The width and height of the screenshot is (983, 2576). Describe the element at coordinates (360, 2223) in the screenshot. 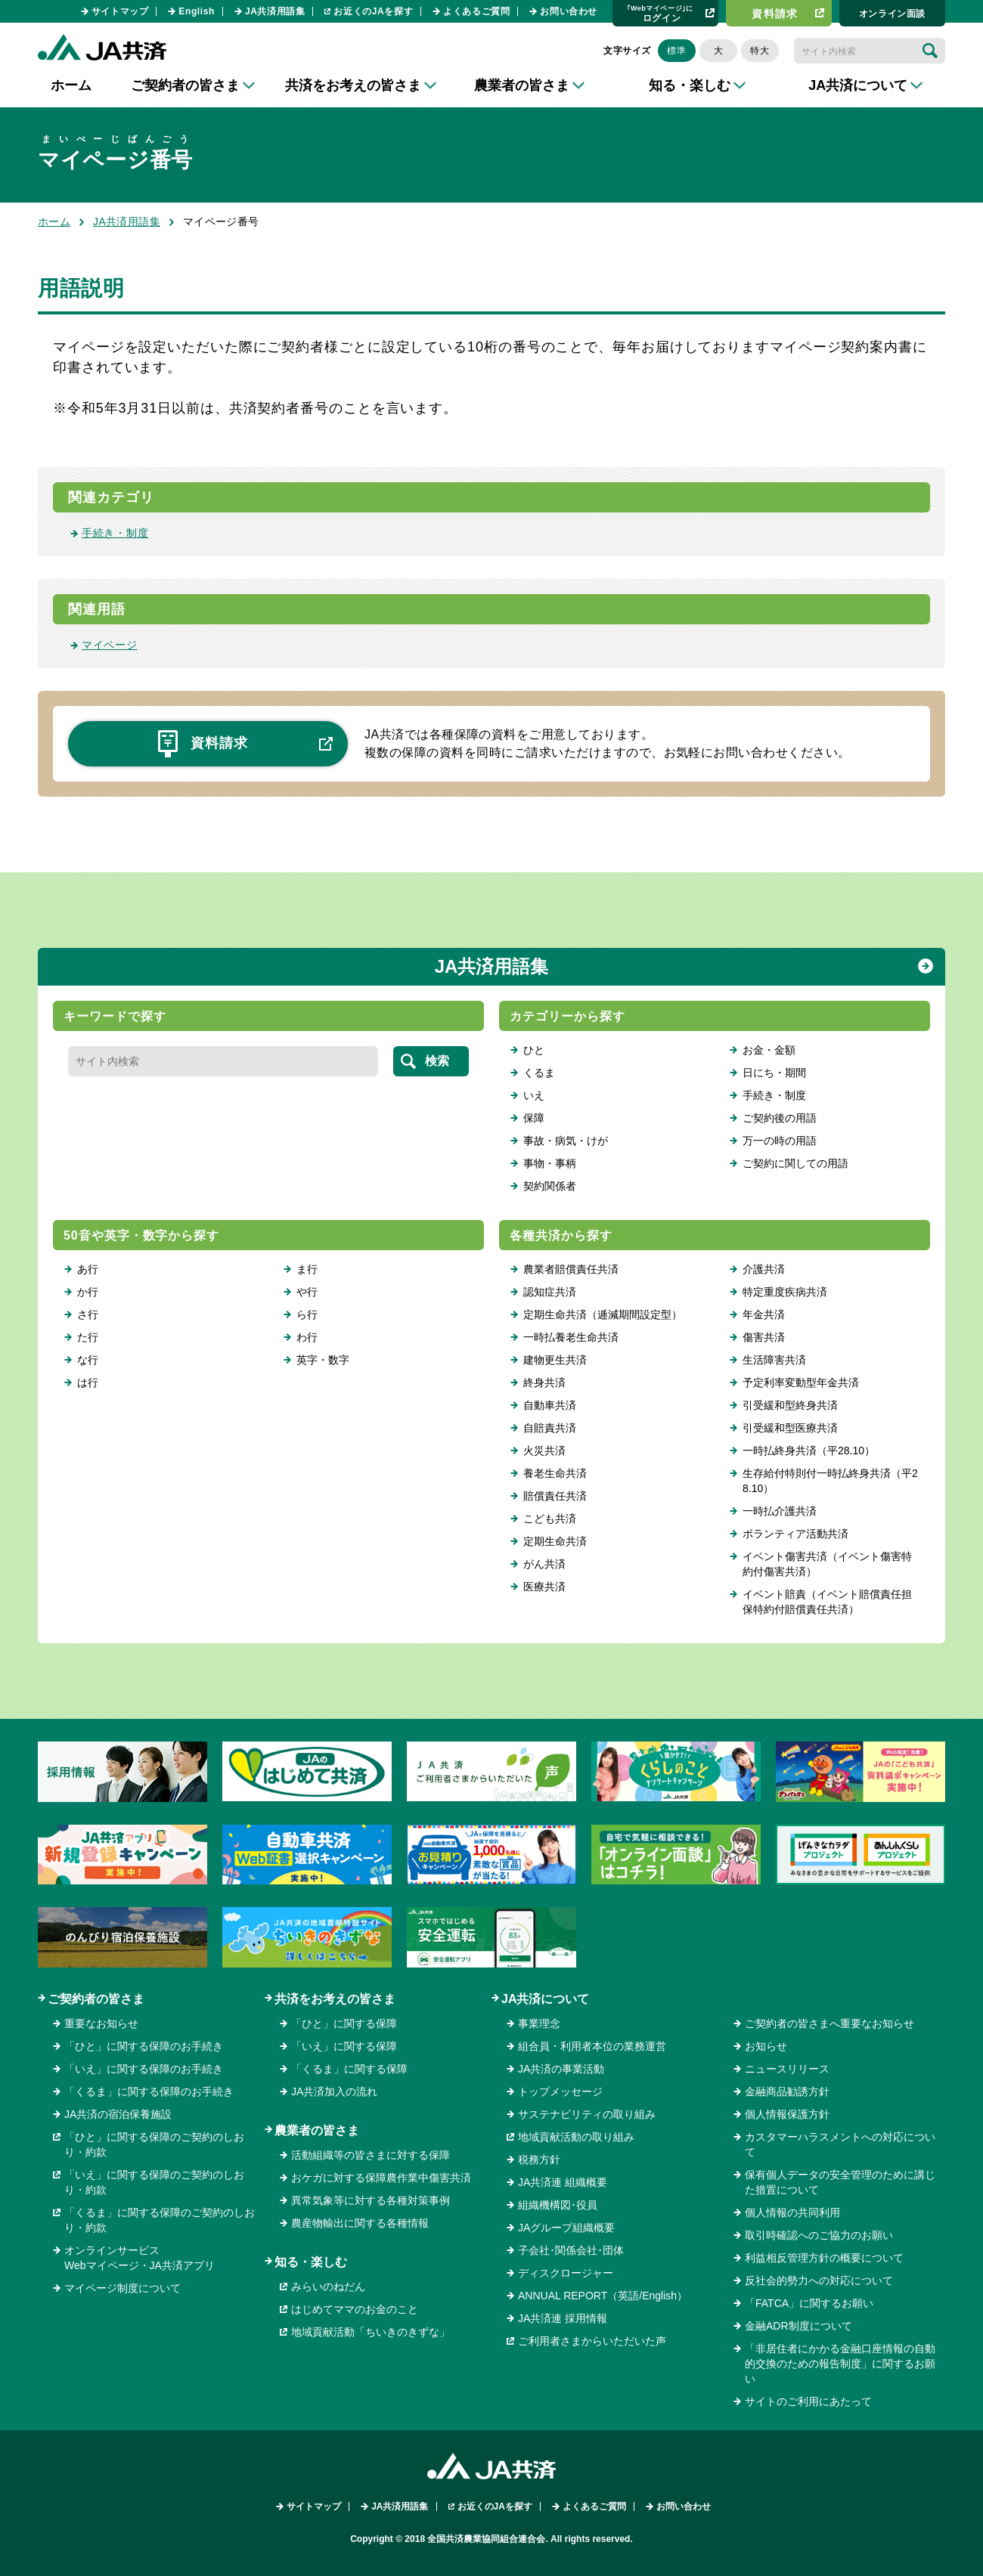

I see `農産物輸出に関する各種情報` at that location.